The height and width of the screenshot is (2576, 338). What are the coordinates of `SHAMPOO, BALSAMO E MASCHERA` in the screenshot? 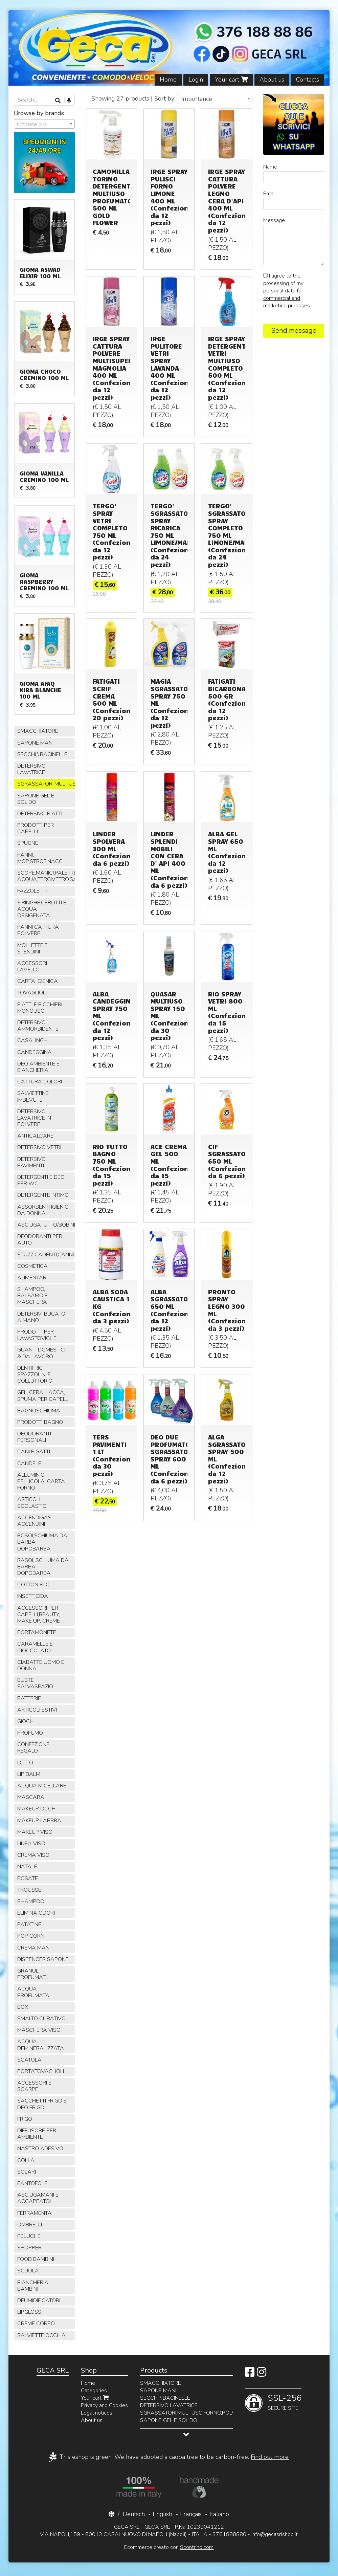 It's located at (32, 1295).